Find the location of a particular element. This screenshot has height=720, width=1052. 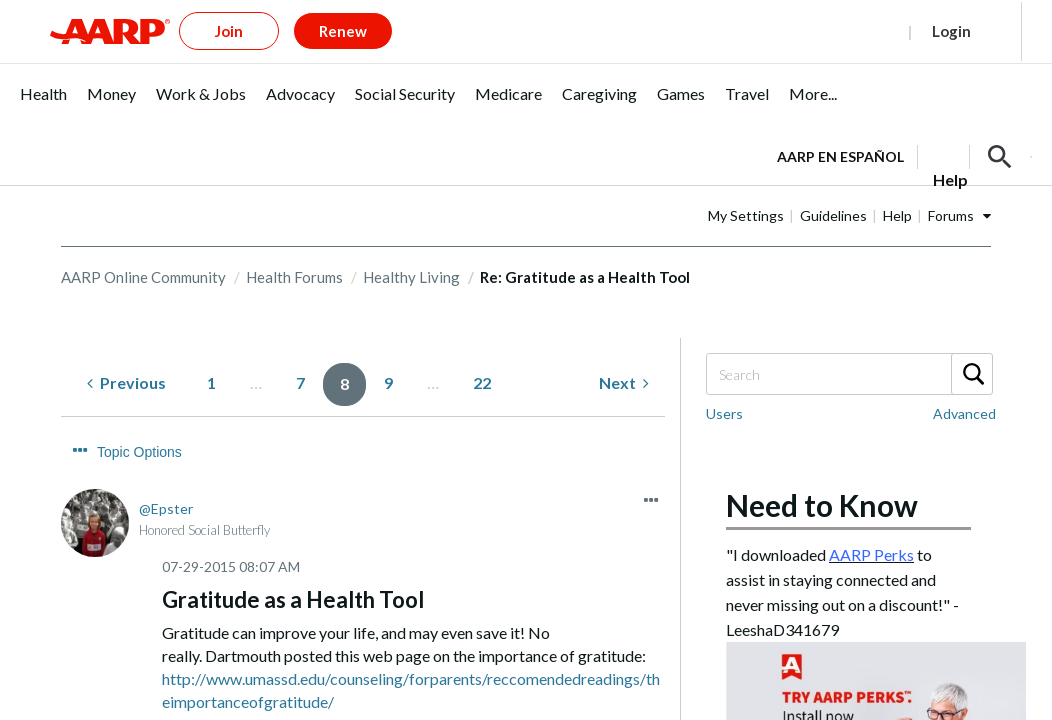

22 [Page 22] is located at coordinates (482, 349).